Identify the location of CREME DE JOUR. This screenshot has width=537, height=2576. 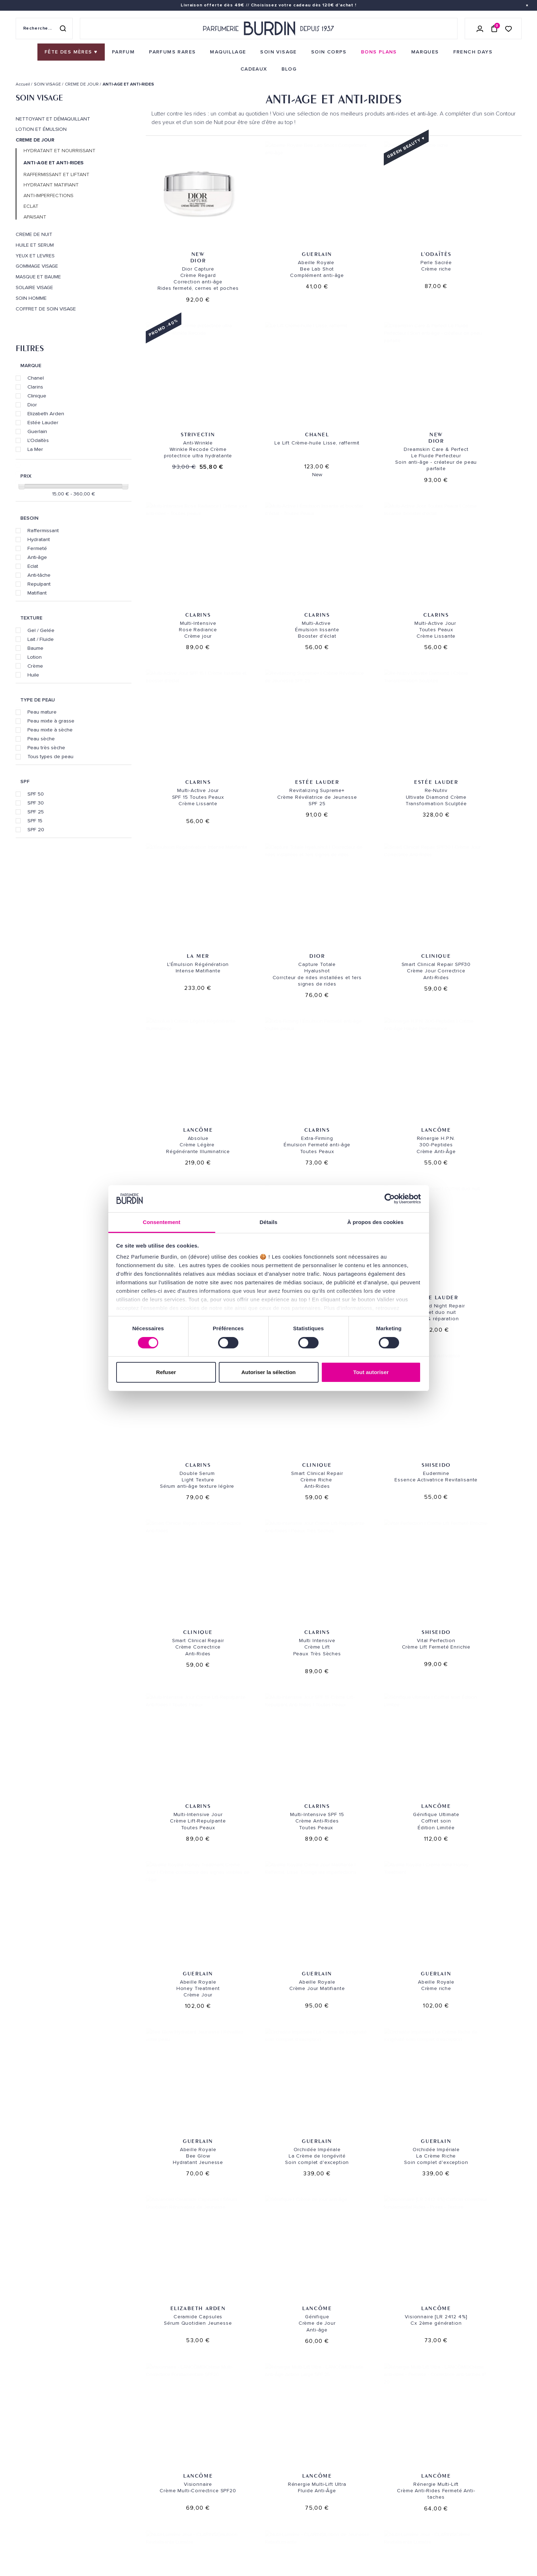
(35, 140).